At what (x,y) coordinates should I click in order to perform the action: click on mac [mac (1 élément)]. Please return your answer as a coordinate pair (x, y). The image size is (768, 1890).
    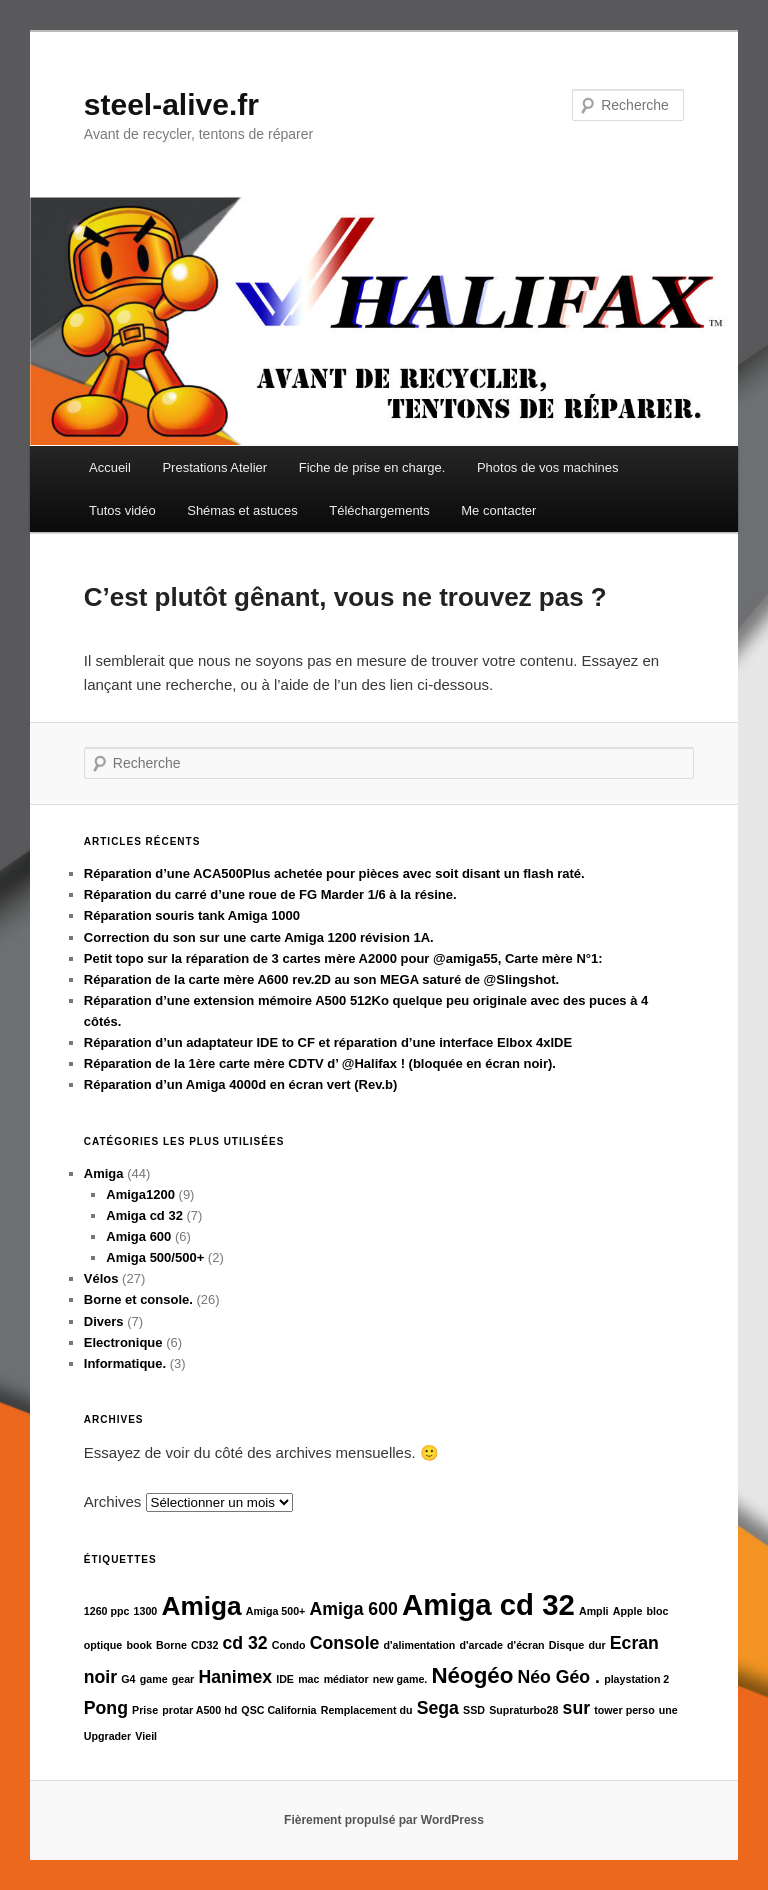
    Looking at the image, I should click on (308, 1679).